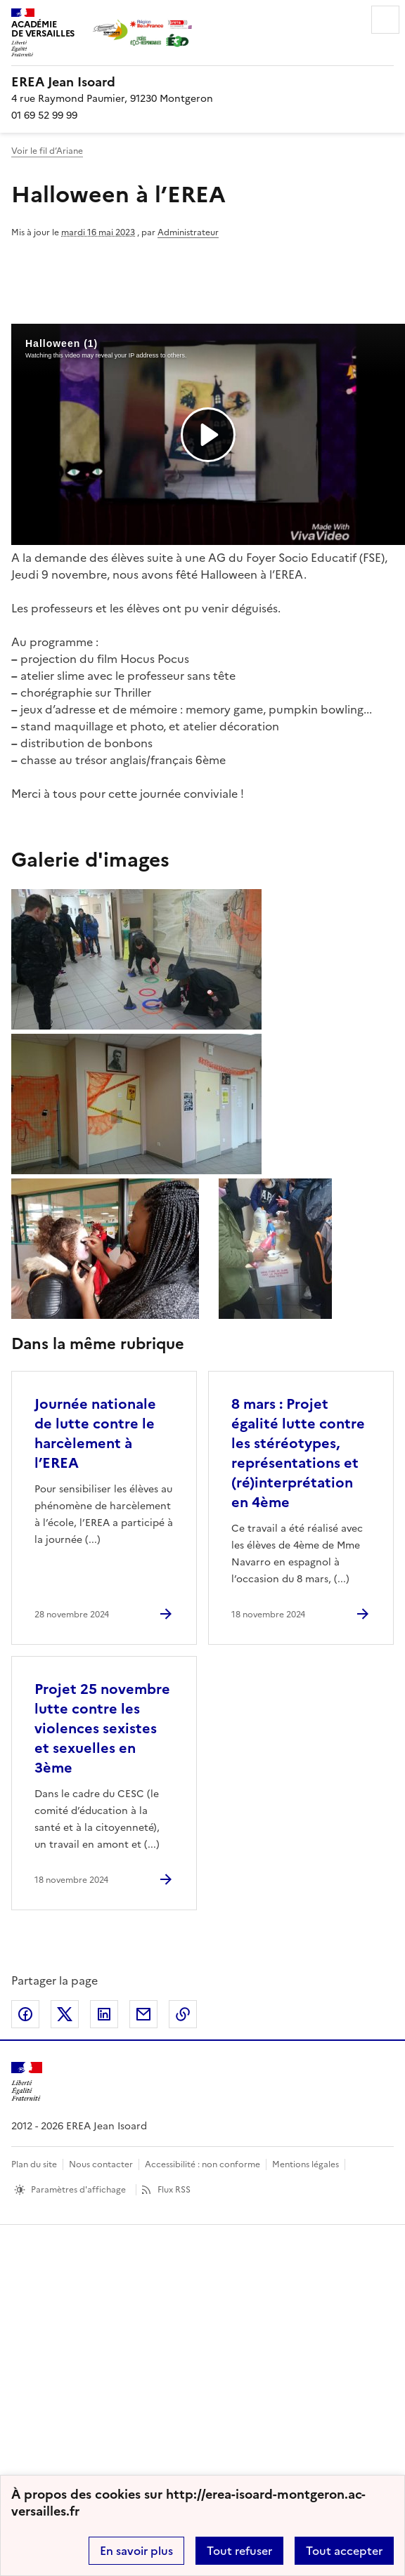 The image size is (405, 2576). Describe the element at coordinates (239, 2550) in the screenshot. I see `Tout refuser` at that location.